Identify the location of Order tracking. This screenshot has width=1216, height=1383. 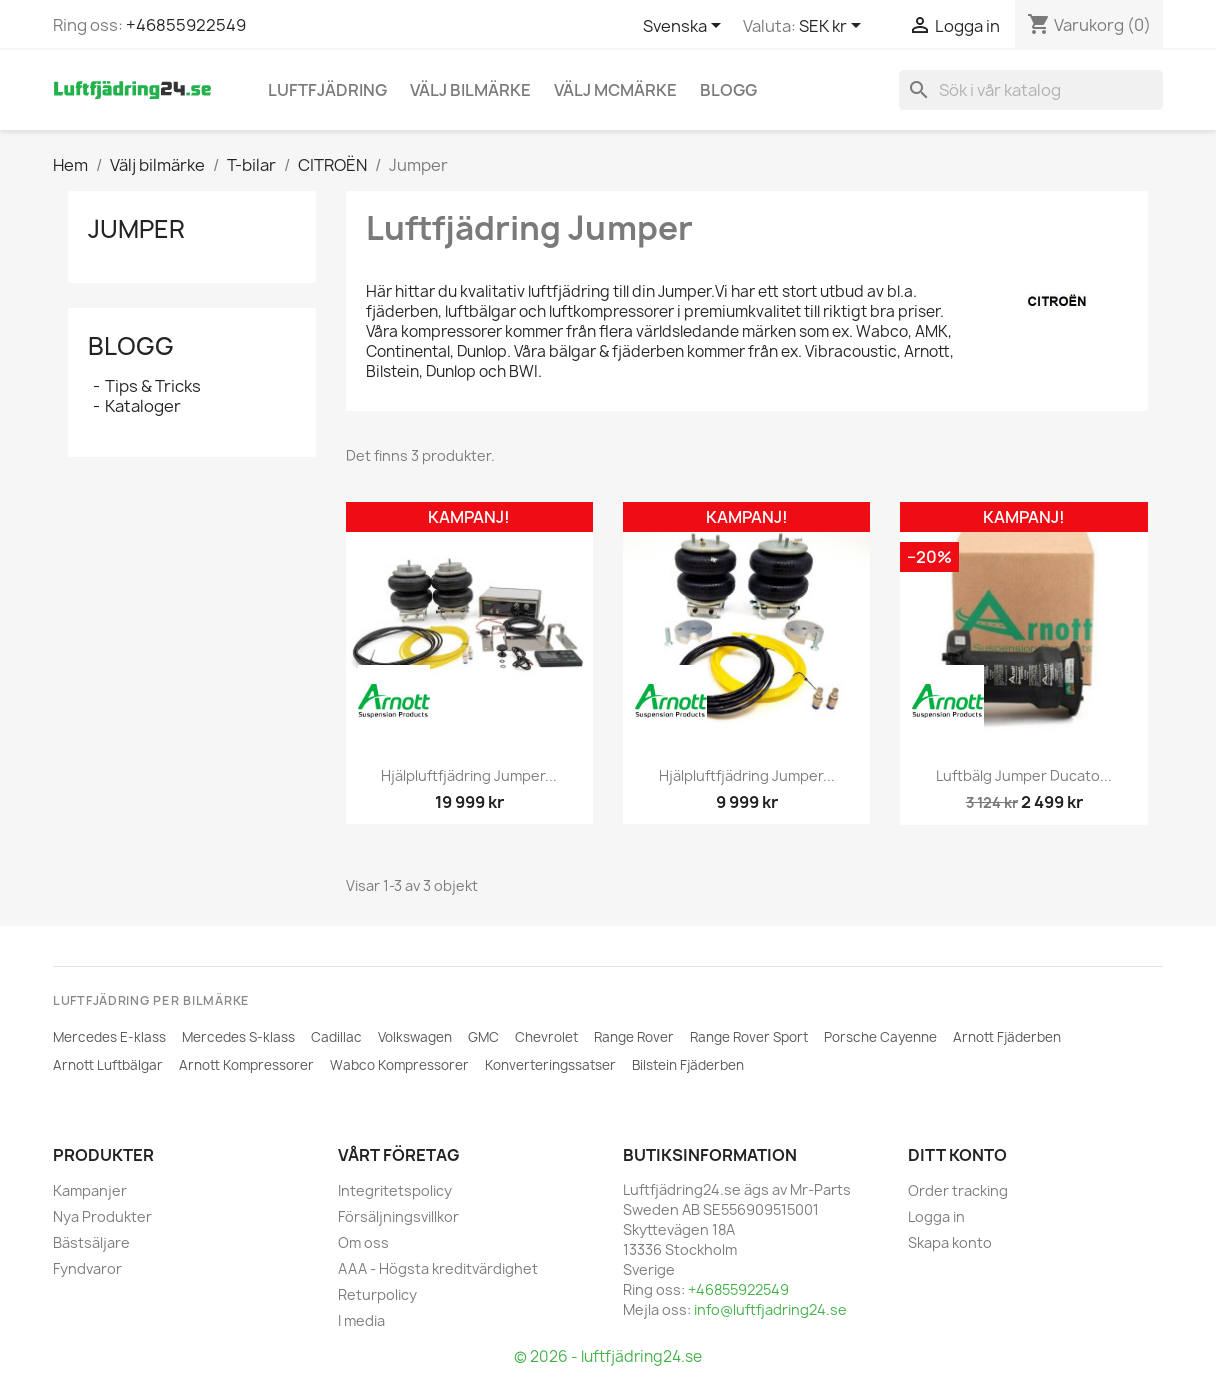
(958, 1190).